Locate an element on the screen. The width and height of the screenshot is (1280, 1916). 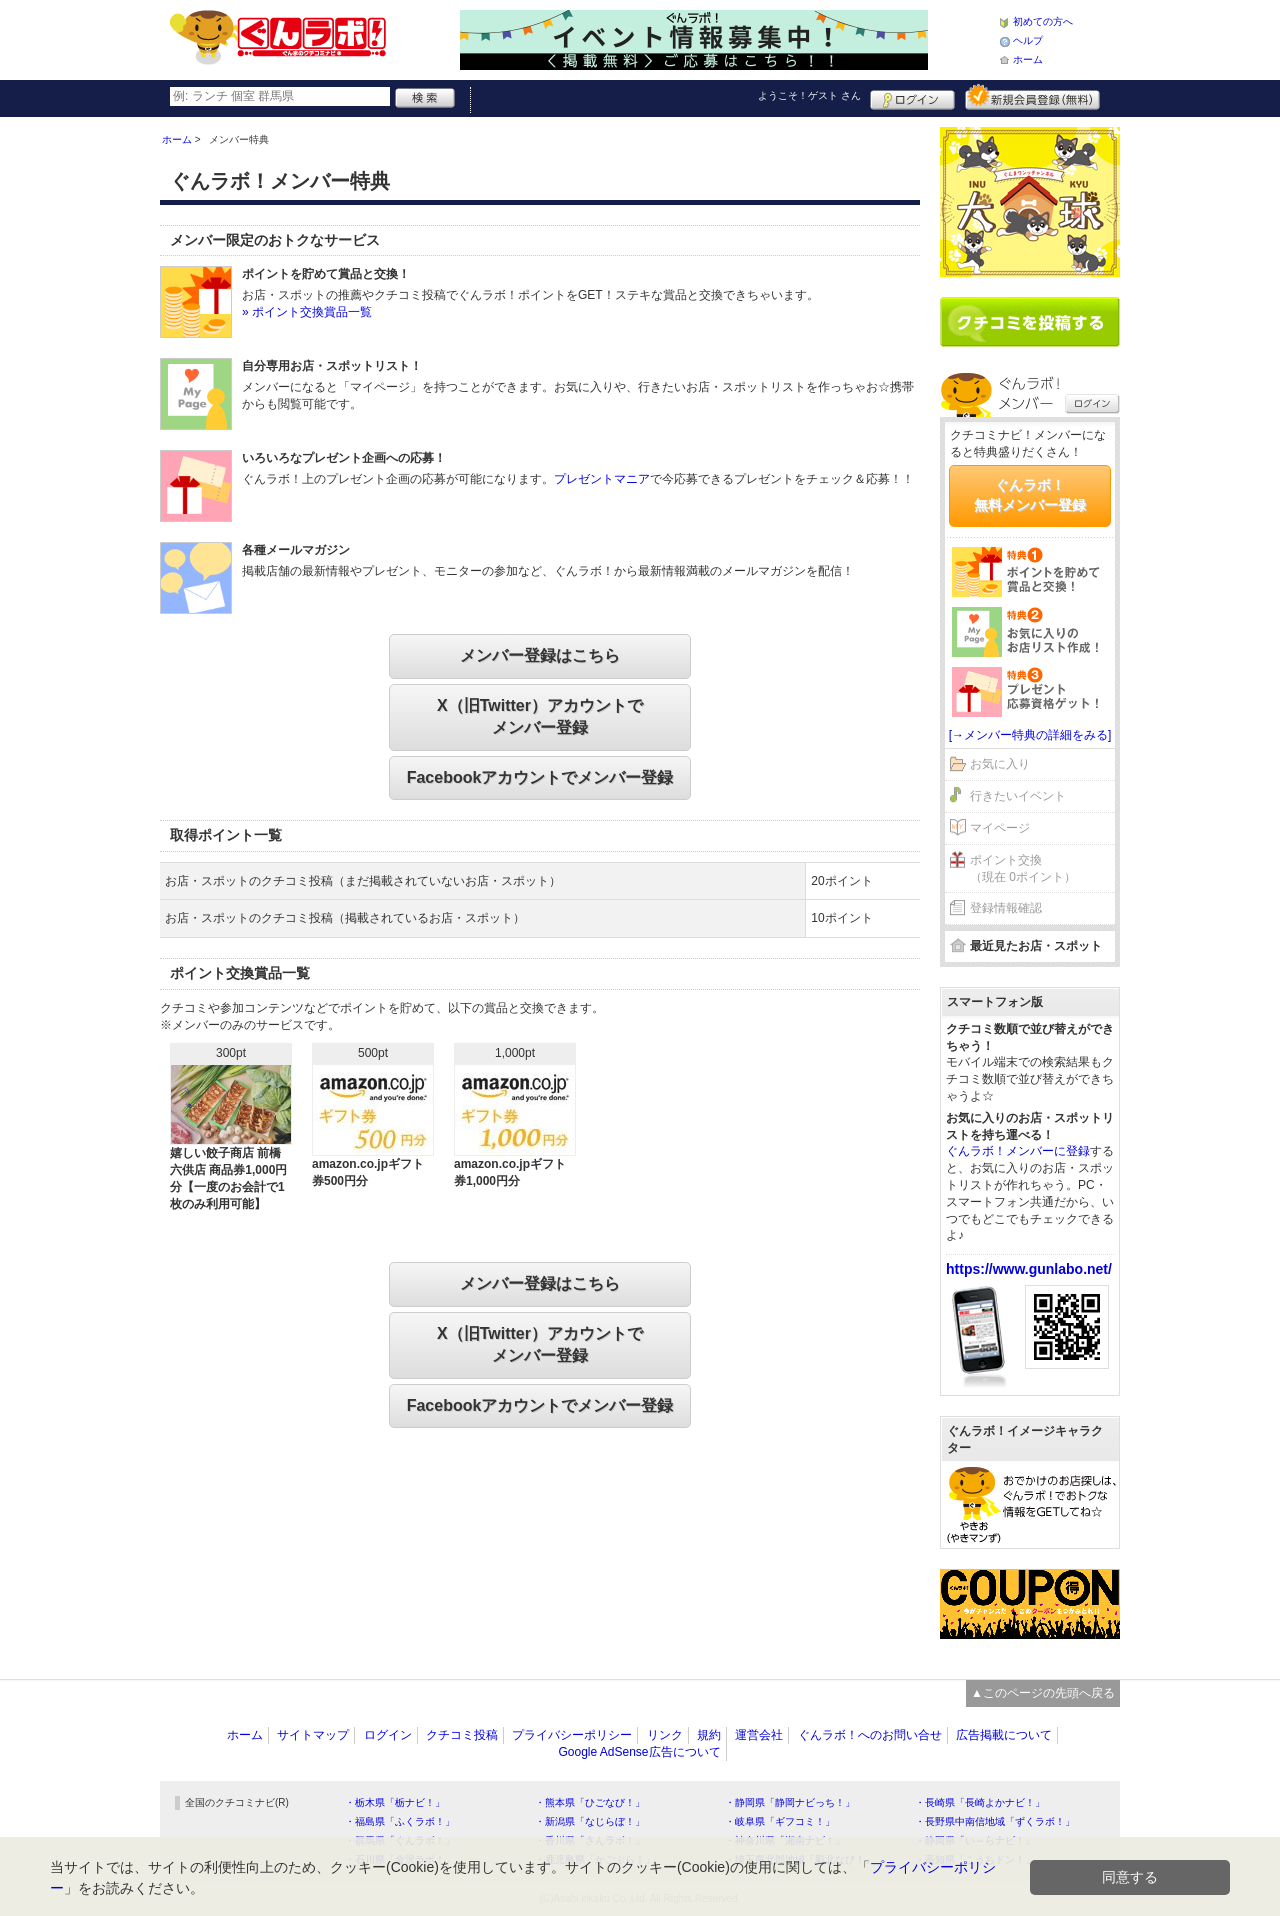
・熊本県「ひごなび！」 is located at coordinates (590, 1802).